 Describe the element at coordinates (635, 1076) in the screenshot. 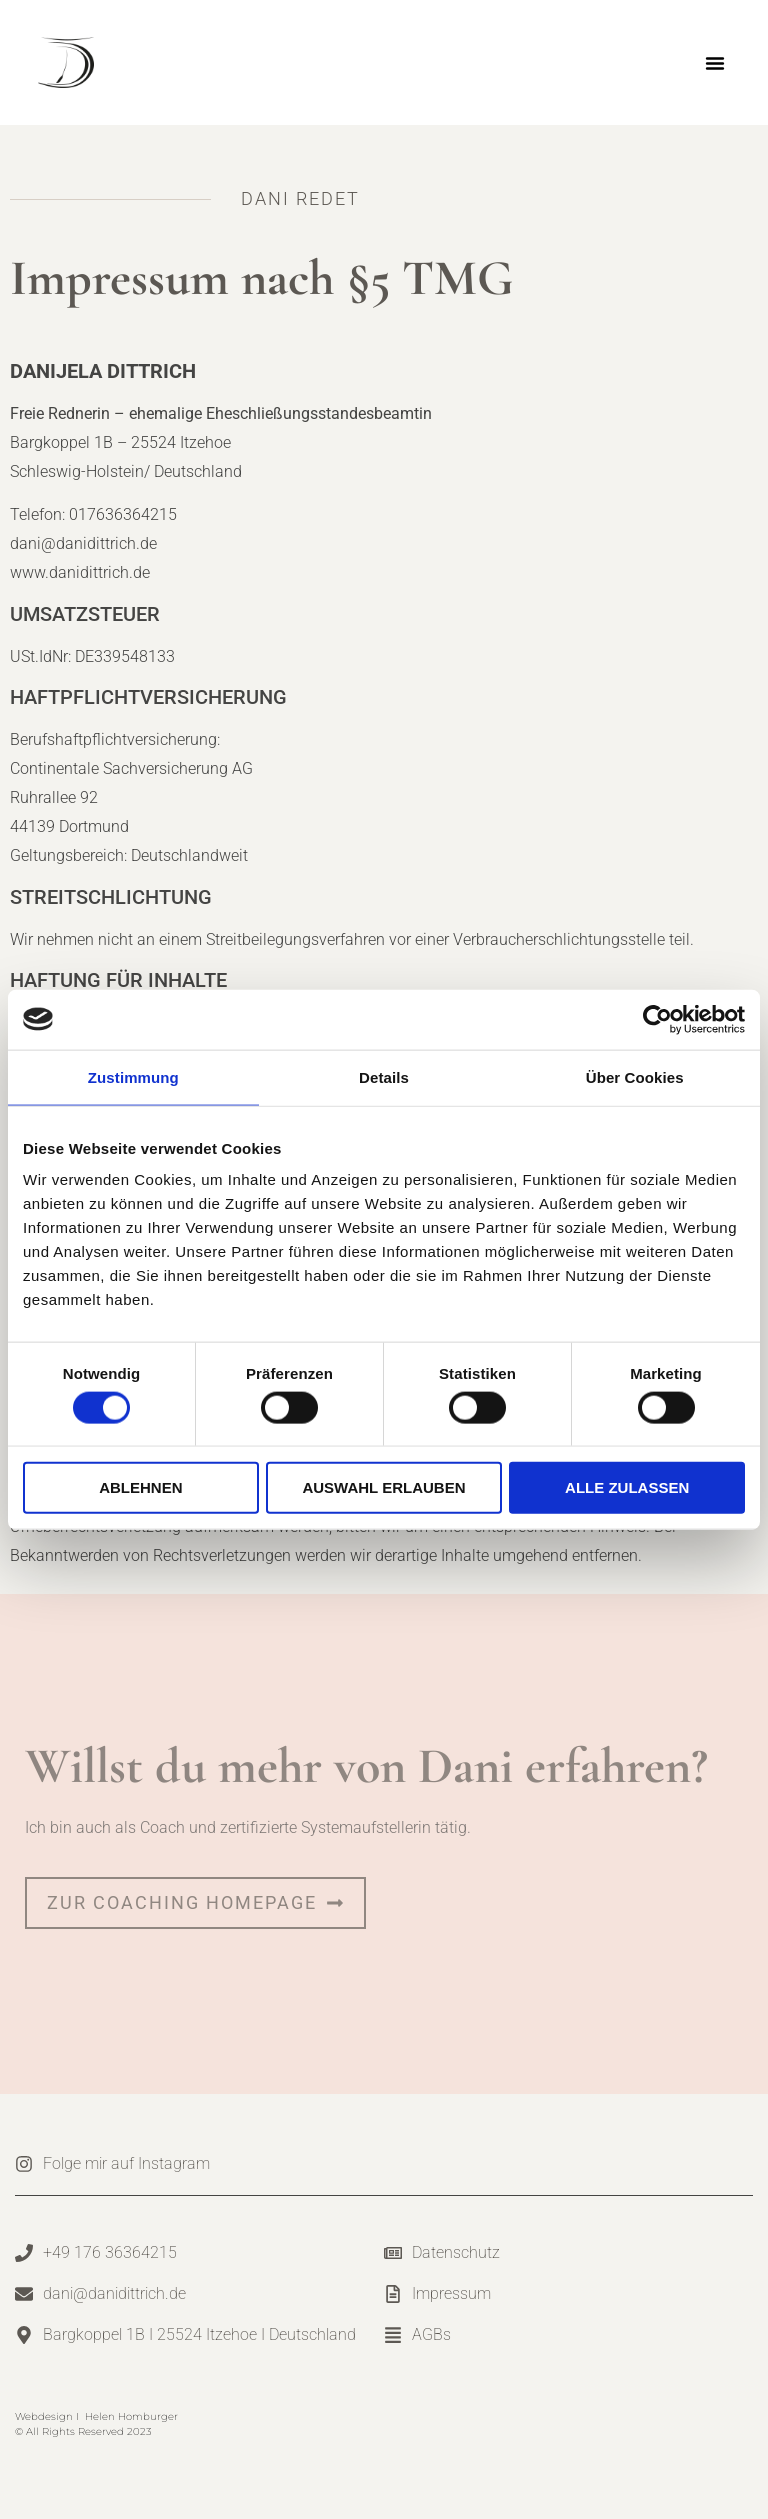

I see `Über Cookies [tab]` at that location.